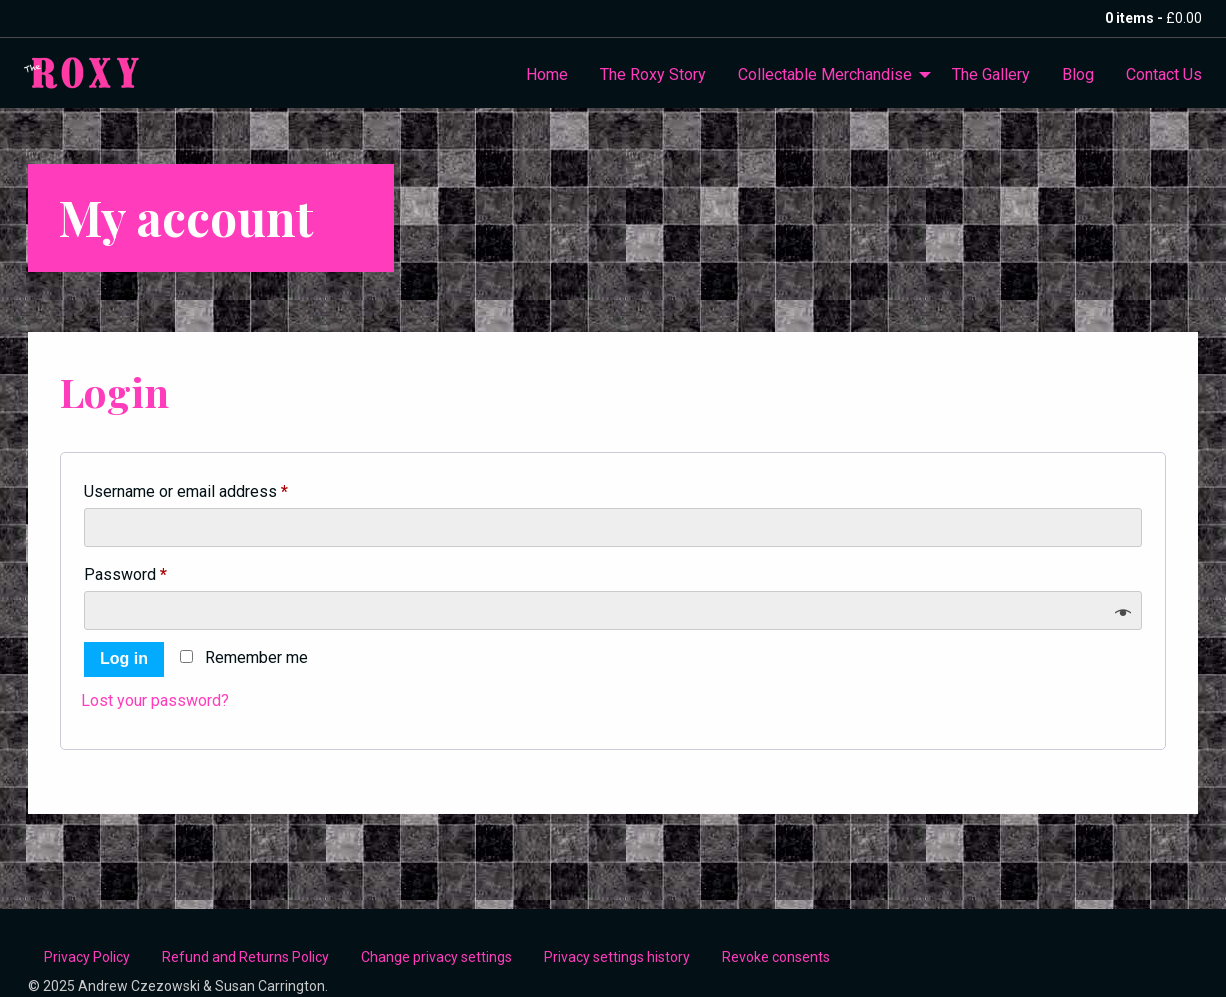  Describe the element at coordinates (1078, 74) in the screenshot. I see `Blog` at that location.